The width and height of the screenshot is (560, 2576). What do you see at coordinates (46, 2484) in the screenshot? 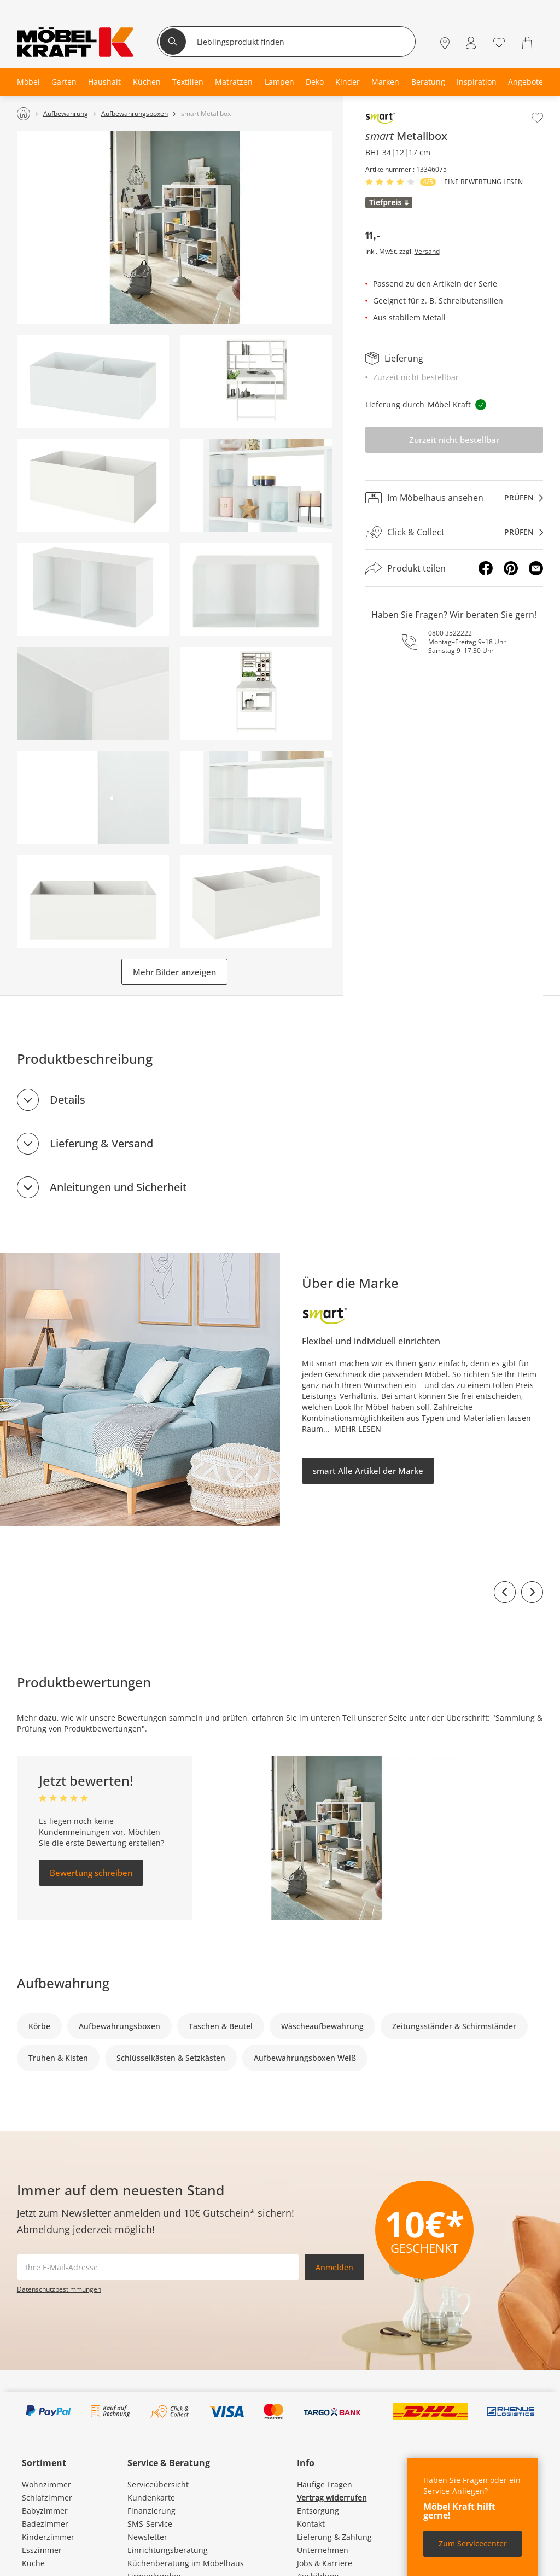
I see `Wohnzimmer` at bounding box center [46, 2484].